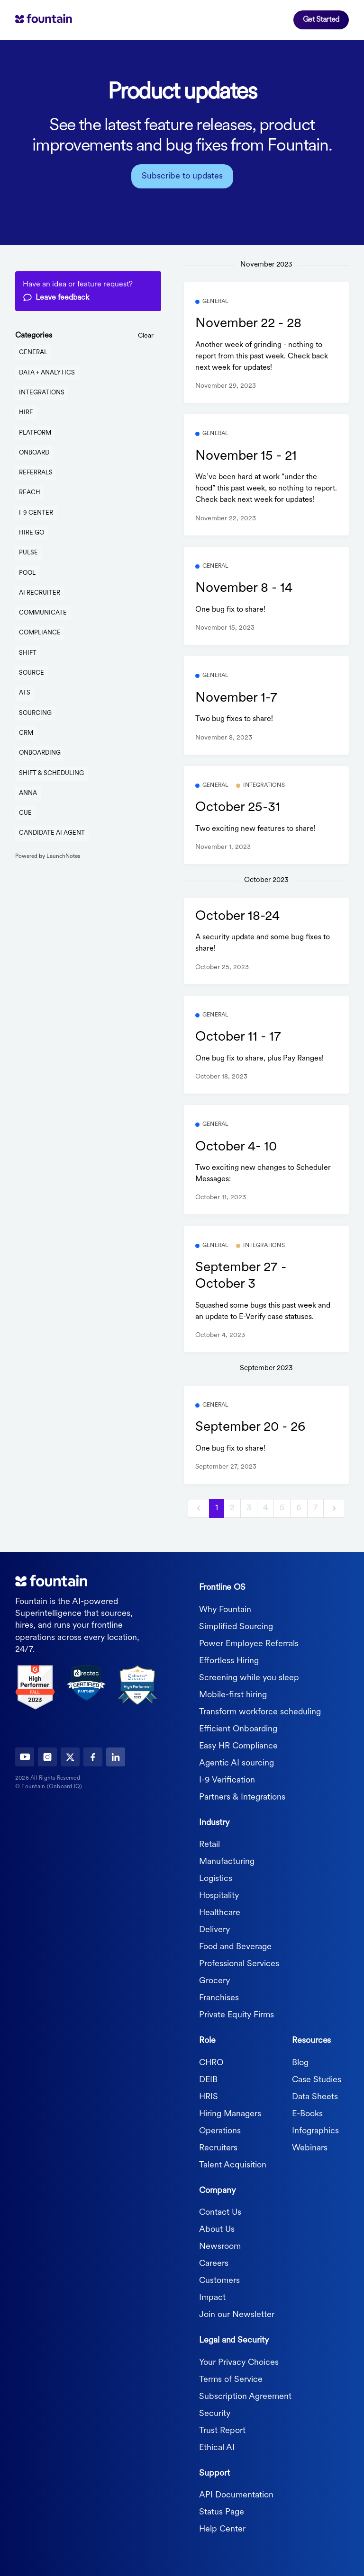  I want to click on HRIS, so click(208, 2097).